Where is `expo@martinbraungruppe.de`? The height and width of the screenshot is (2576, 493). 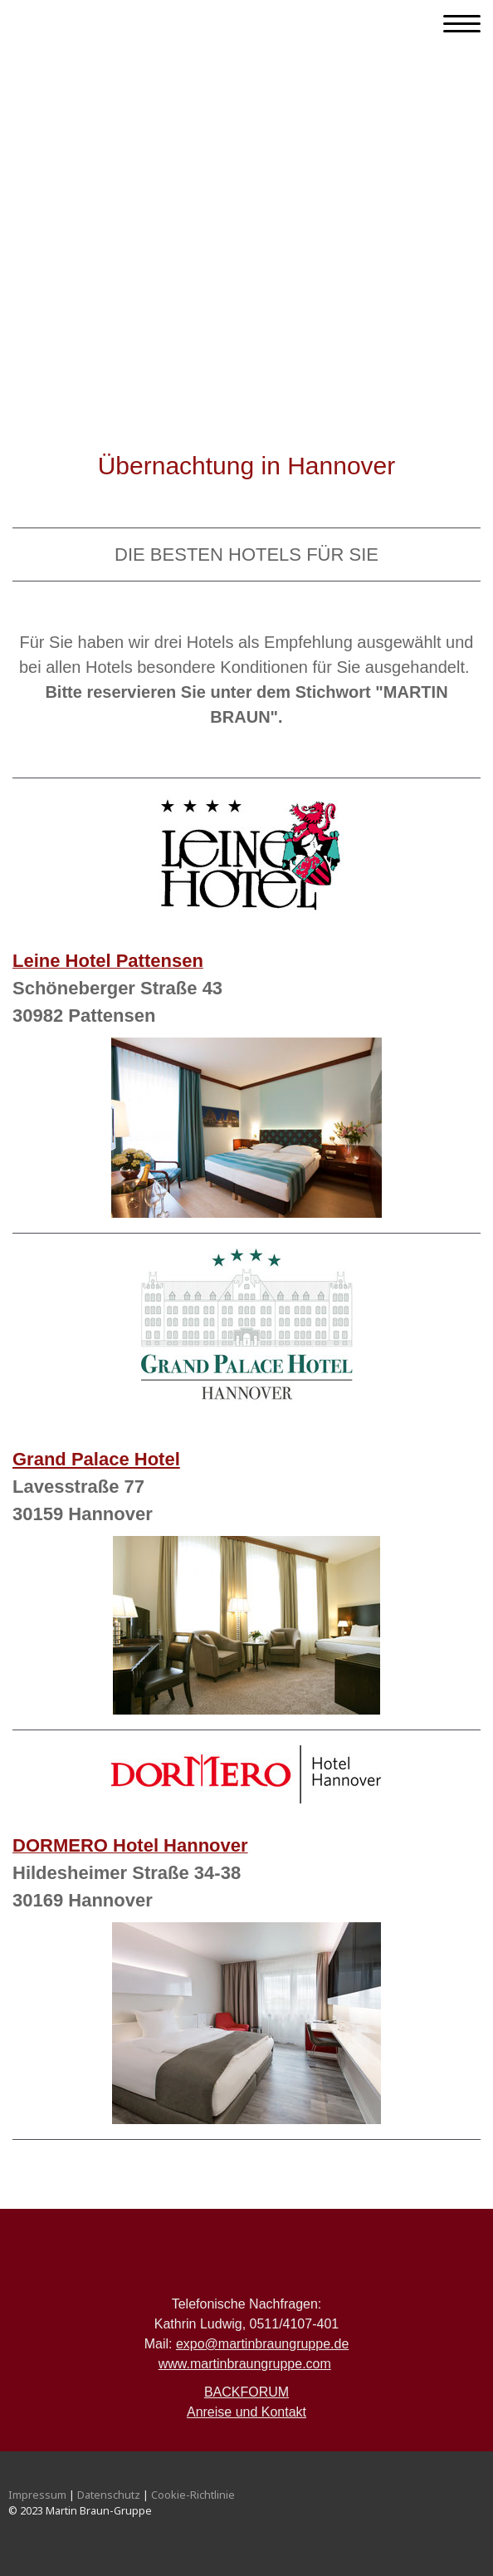
expo@martinbraungruppe.de is located at coordinates (262, 2344).